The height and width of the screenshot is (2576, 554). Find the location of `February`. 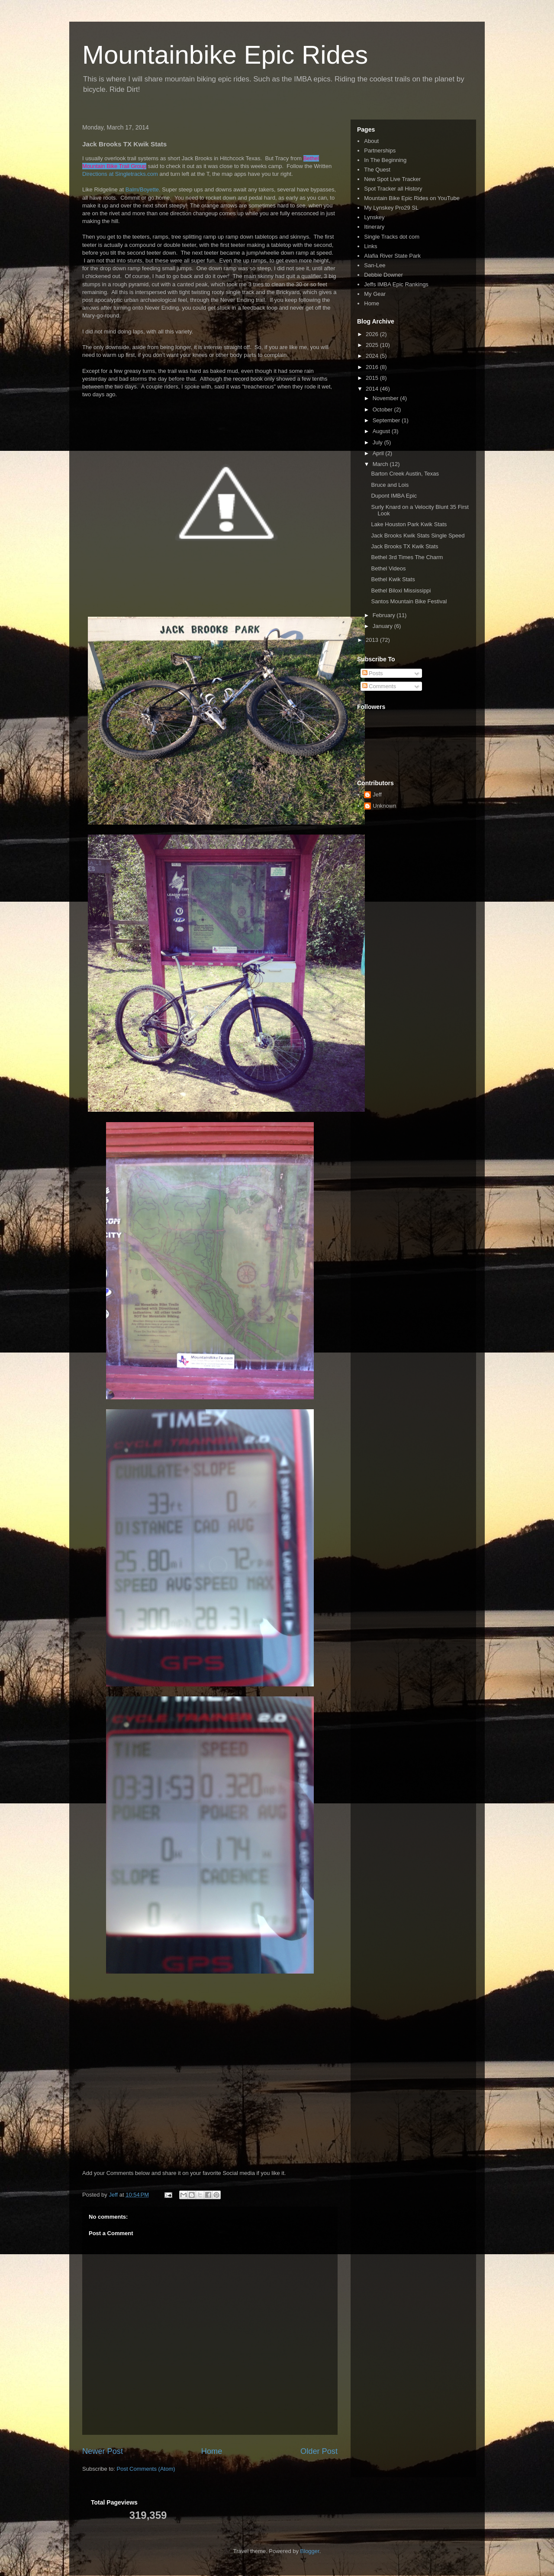

February is located at coordinates (385, 615).